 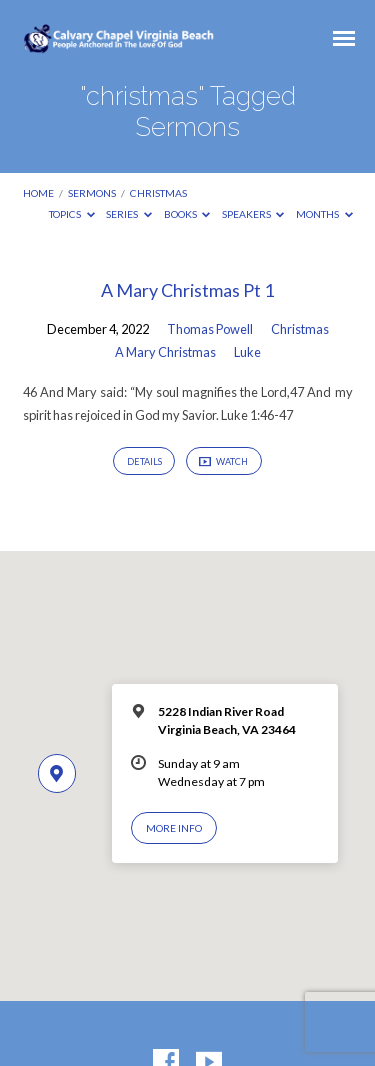 What do you see at coordinates (165, 352) in the screenshot?
I see `A Mary Christmas` at bounding box center [165, 352].